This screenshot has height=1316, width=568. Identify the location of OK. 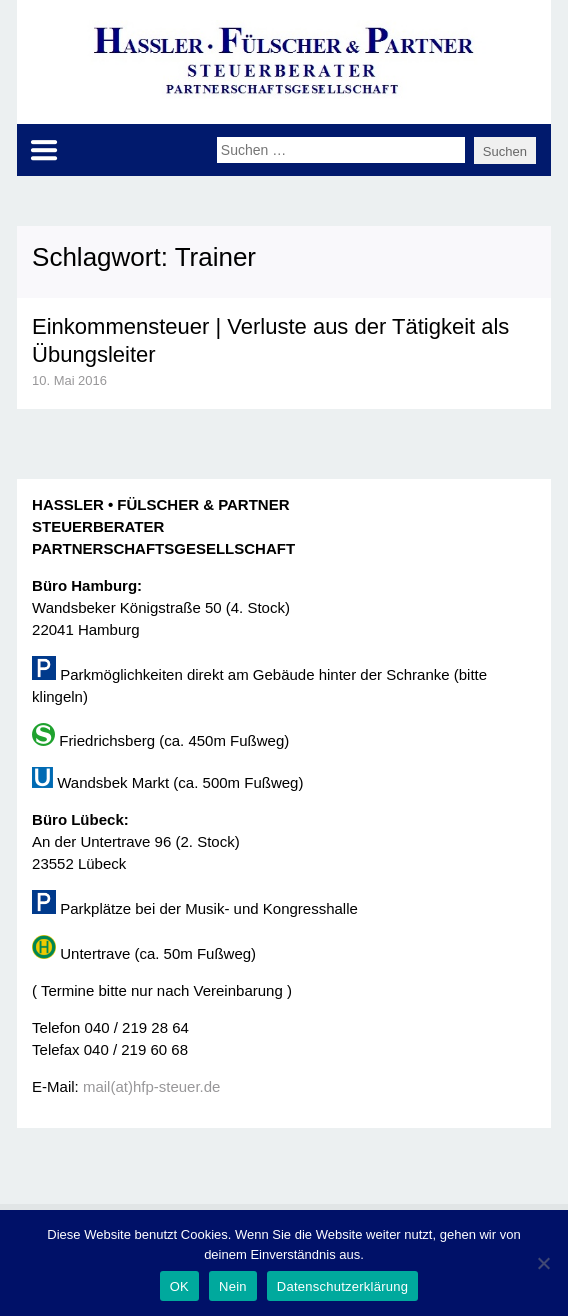
(179, 1286).